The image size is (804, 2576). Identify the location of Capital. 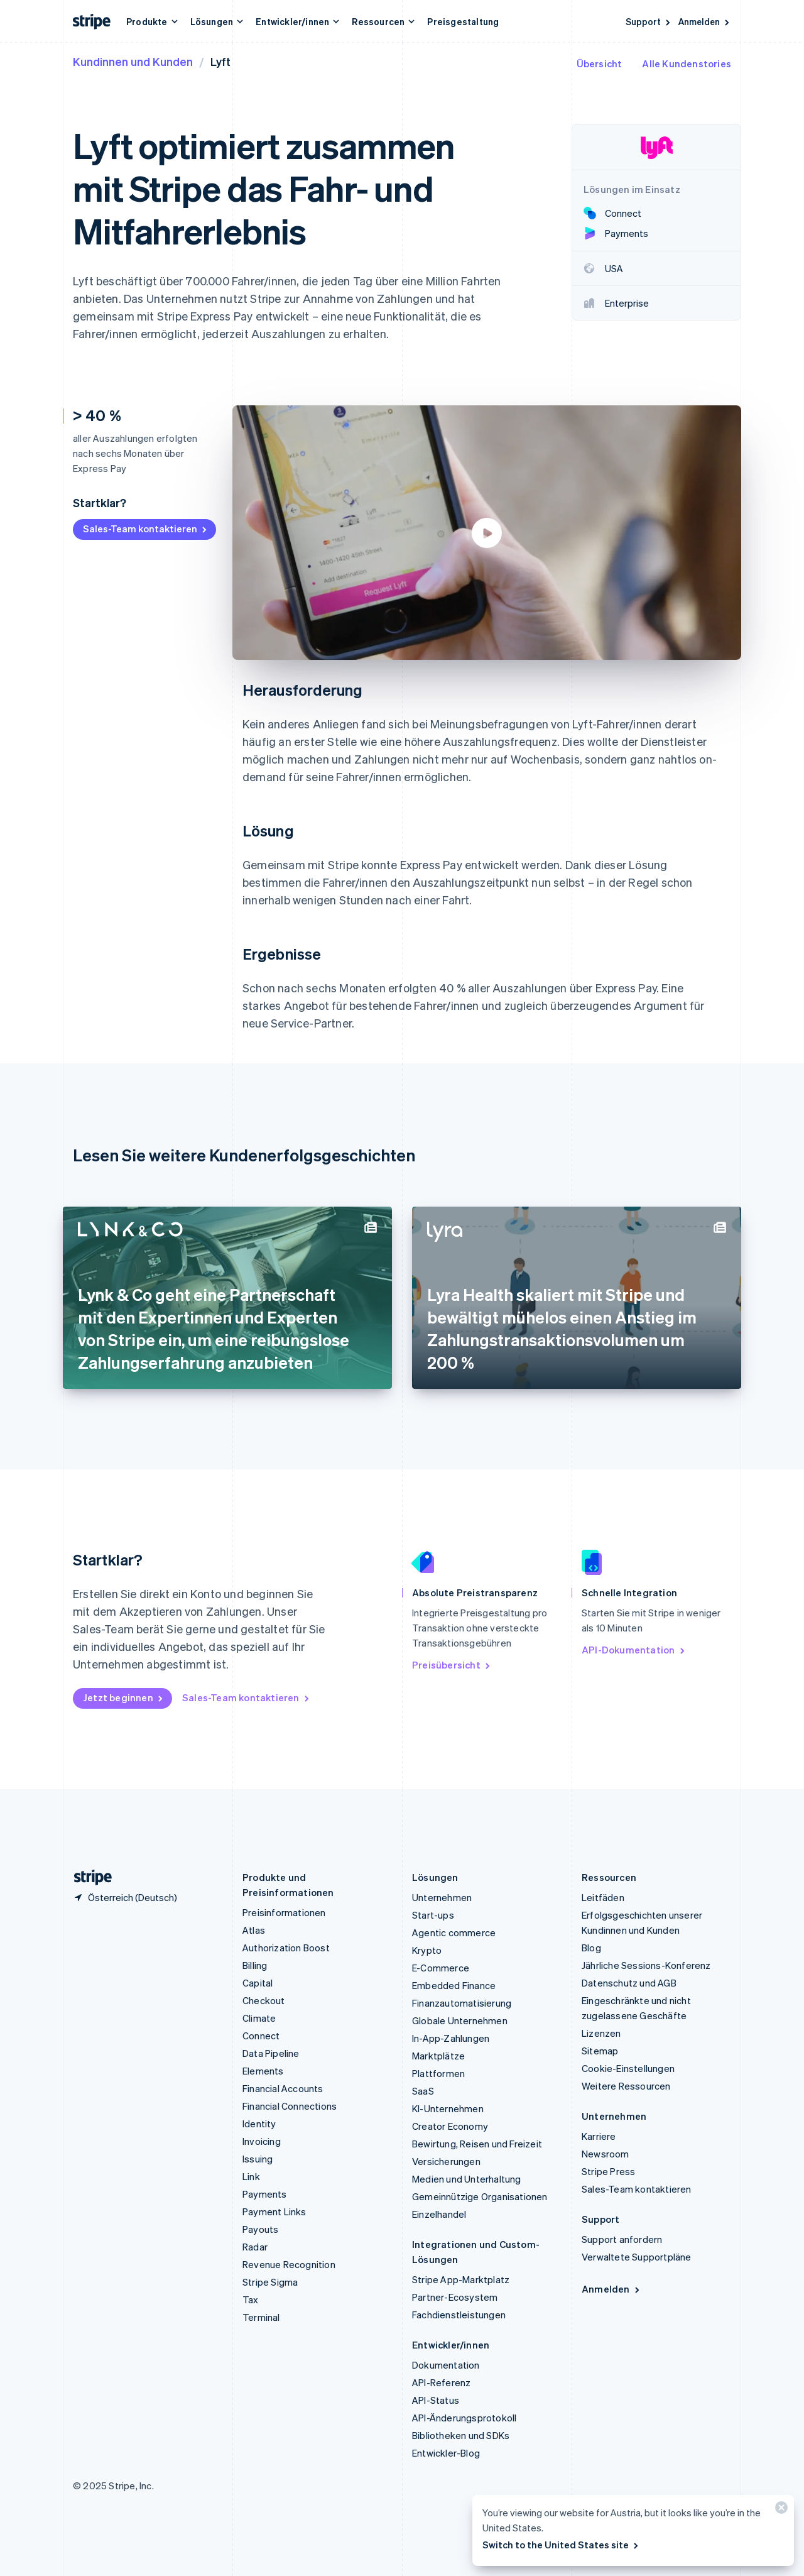
(257, 1982).